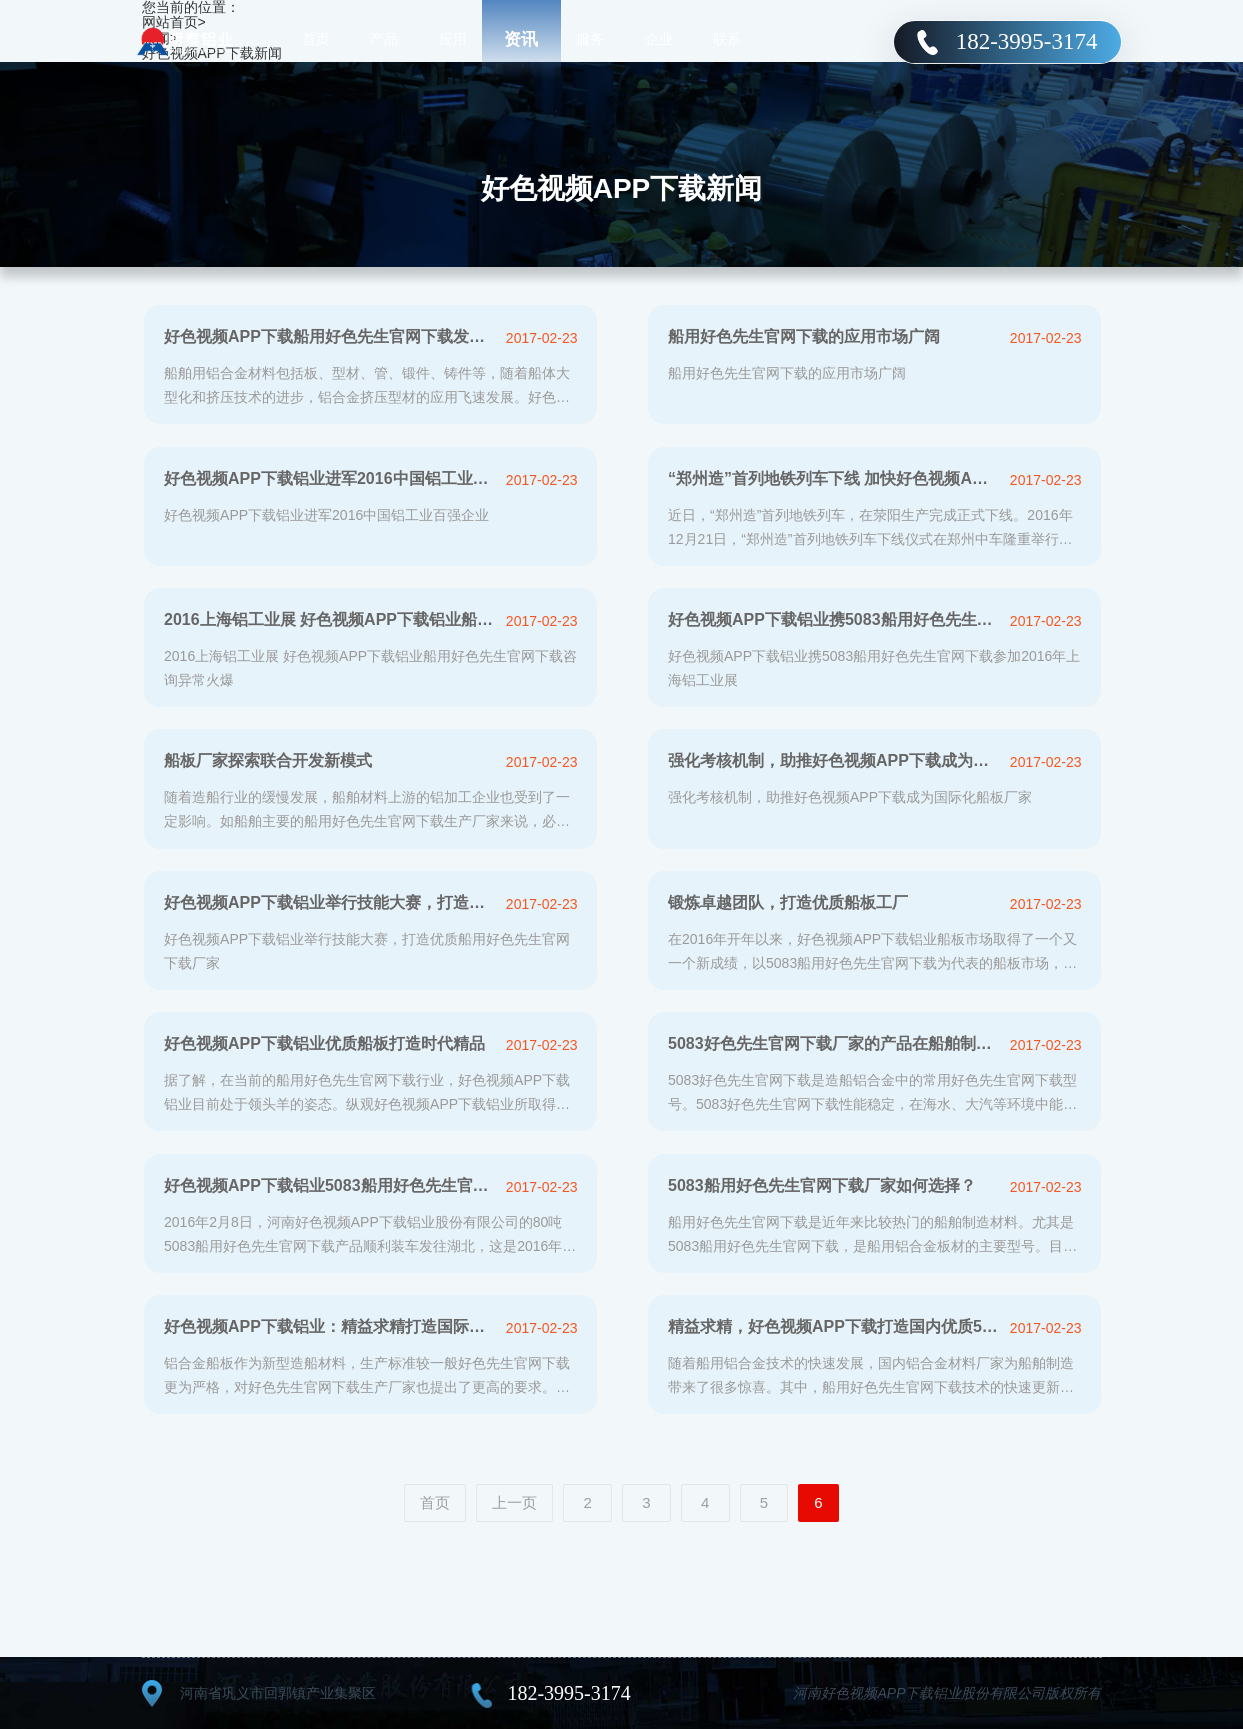 The height and width of the screenshot is (1729, 1243). Describe the element at coordinates (822, 1185) in the screenshot. I see `5083船用好色先生官网下载厂家如何选择？` at that location.